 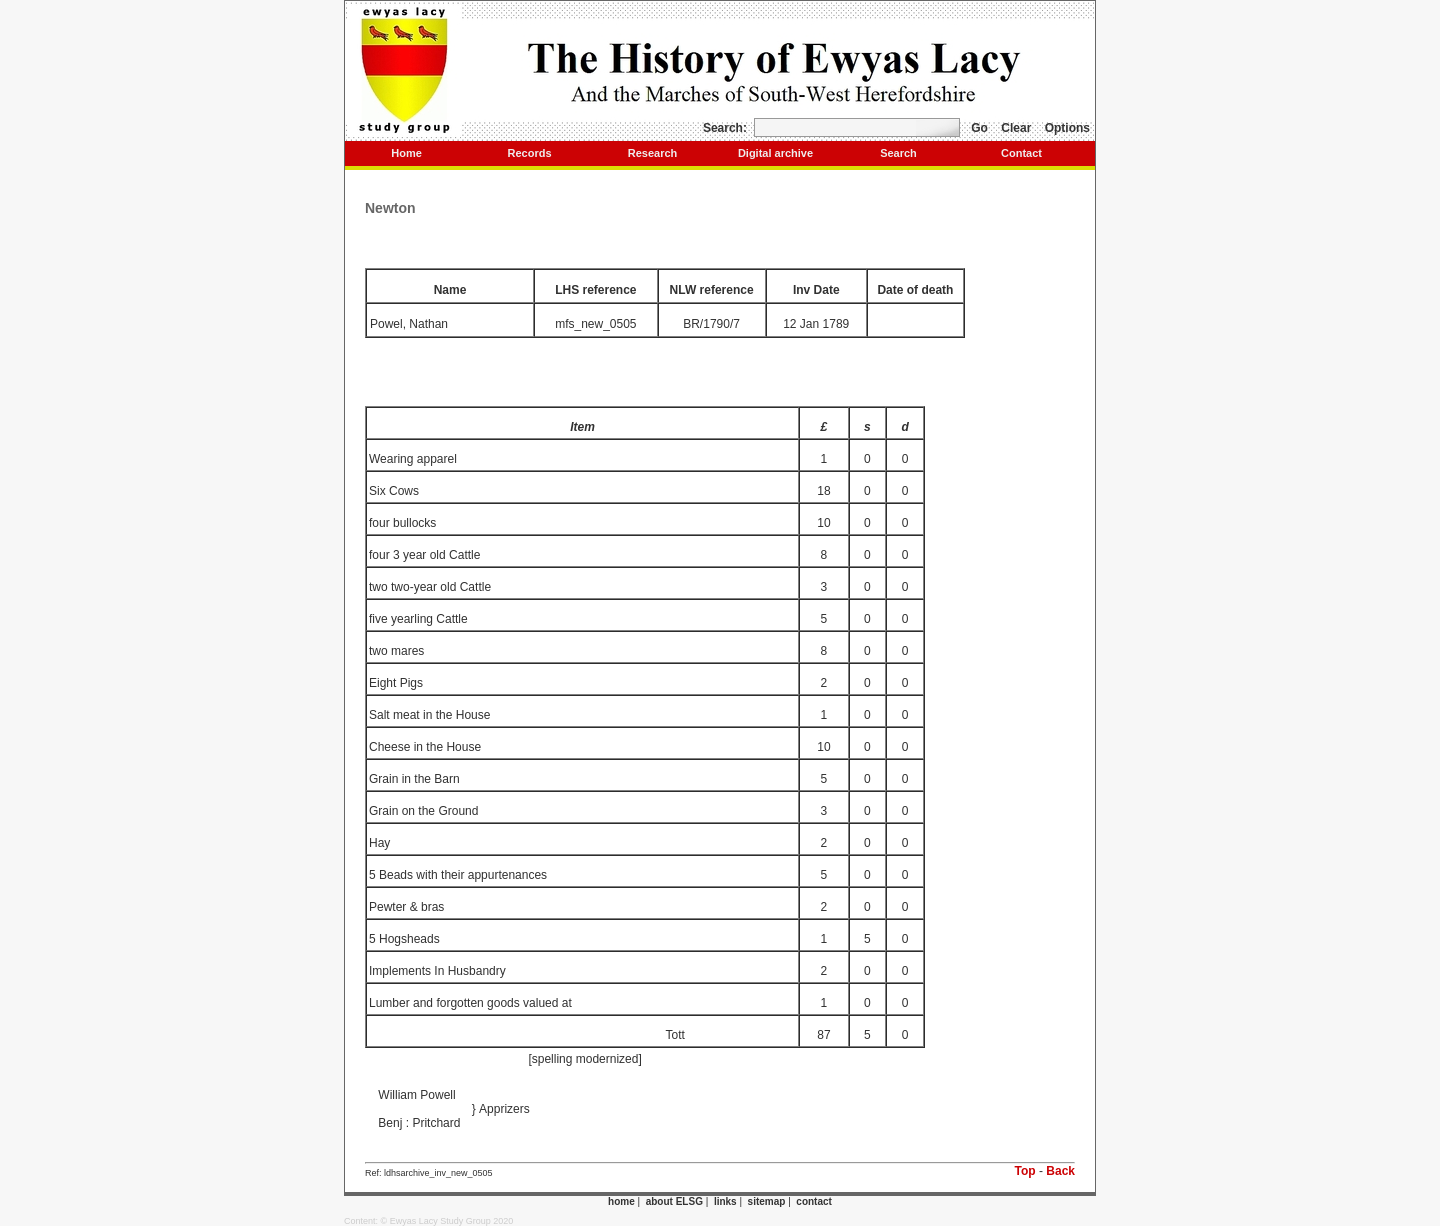 What do you see at coordinates (1060, 1171) in the screenshot?
I see `Back` at bounding box center [1060, 1171].